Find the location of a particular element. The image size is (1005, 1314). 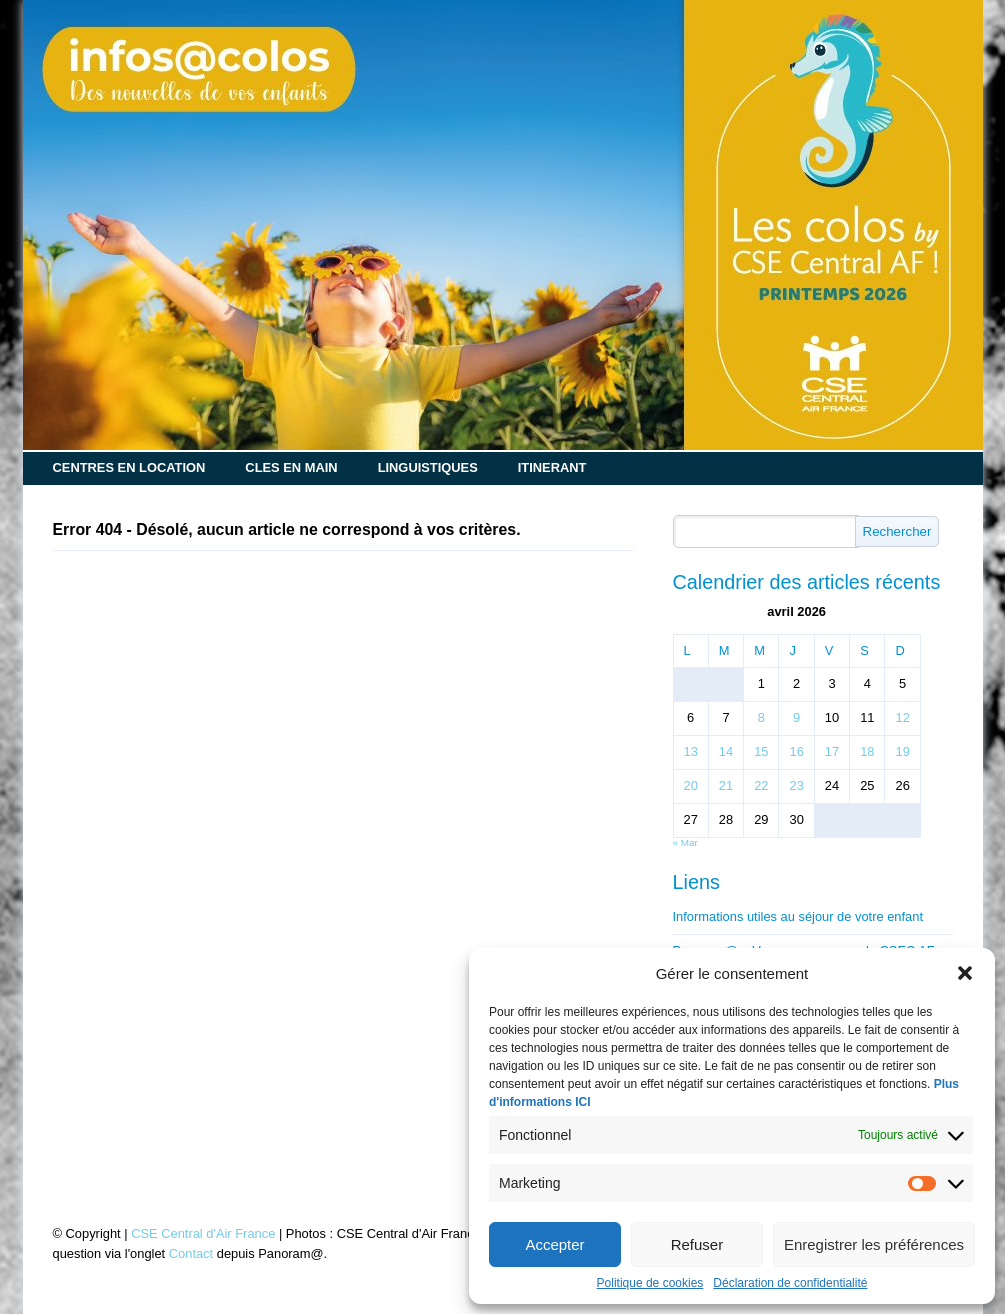

Déclaration de confidentialité is located at coordinates (790, 1283).